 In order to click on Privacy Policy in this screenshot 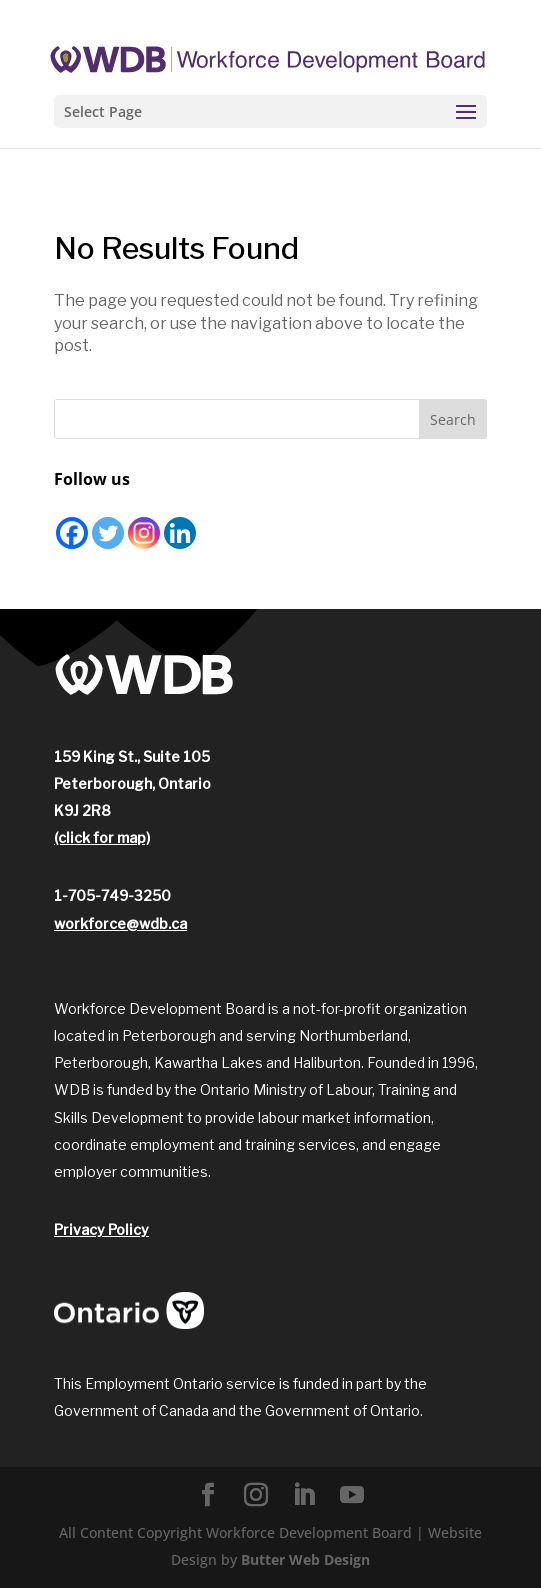, I will do `click(101, 1229)`.